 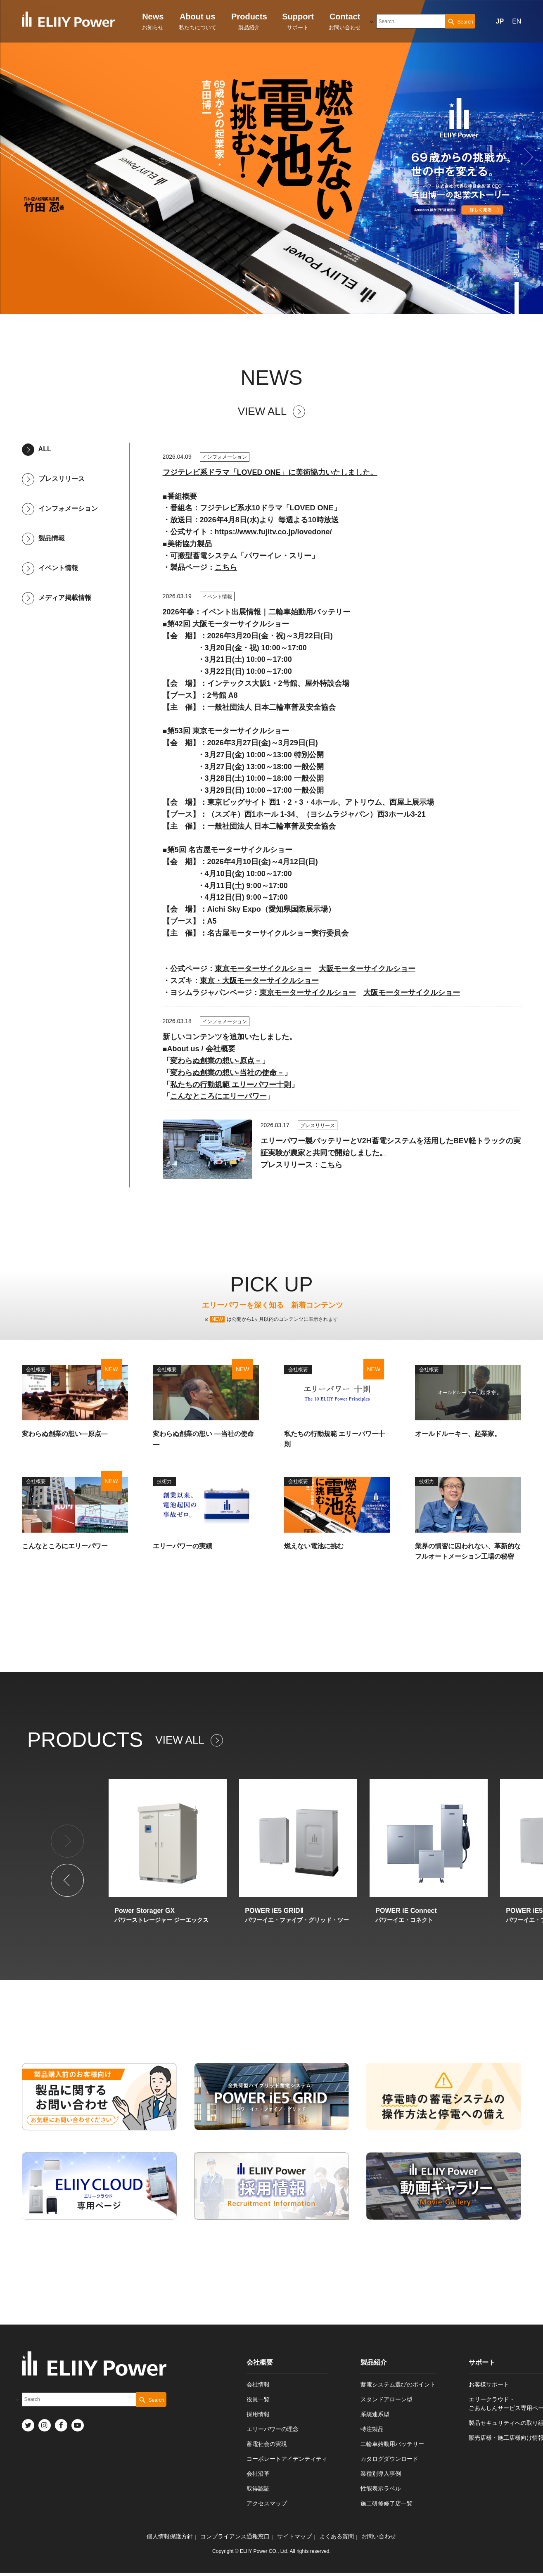 What do you see at coordinates (226, 567) in the screenshot?
I see `こちら` at bounding box center [226, 567].